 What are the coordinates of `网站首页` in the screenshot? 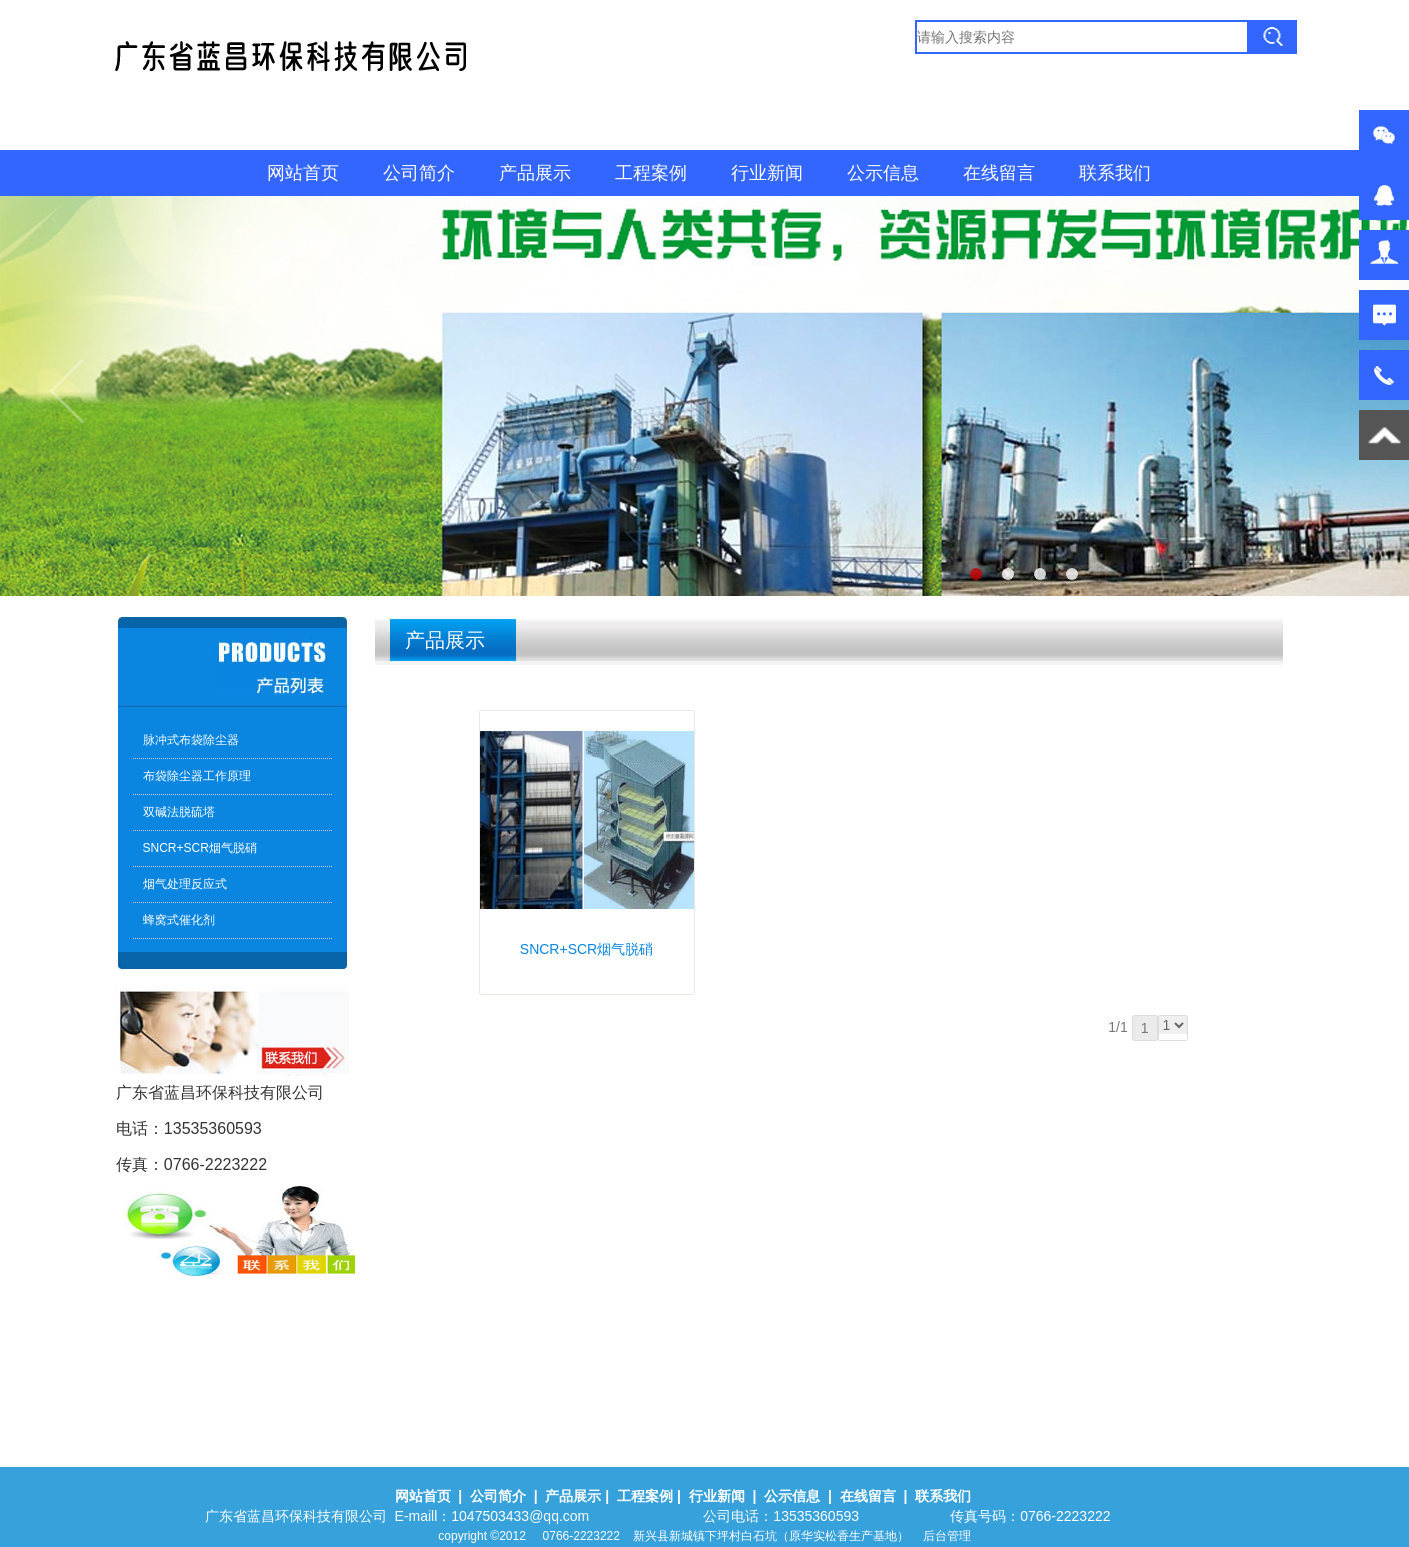 It's located at (303, 173).